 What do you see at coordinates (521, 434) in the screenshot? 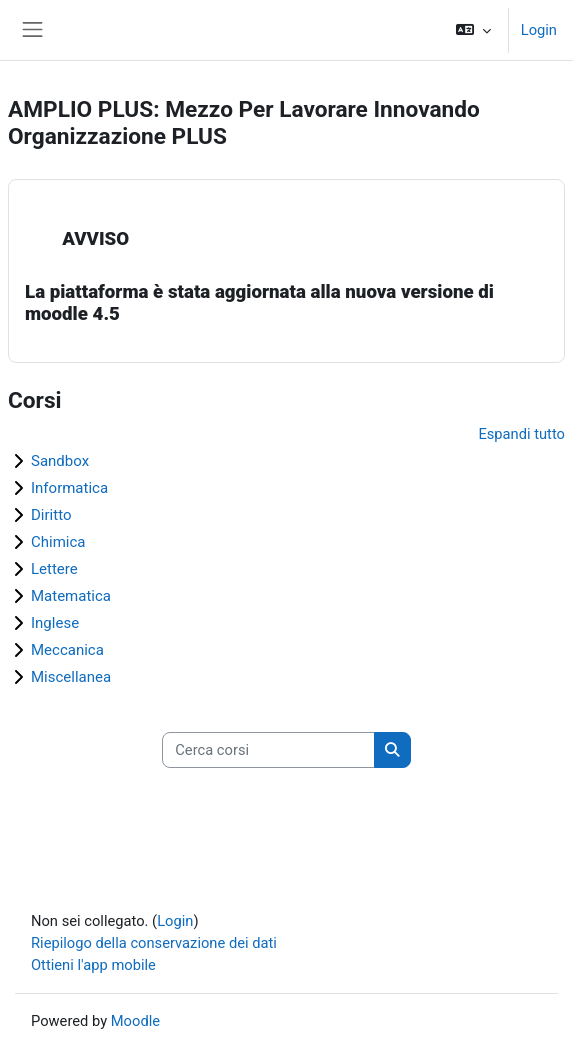
I see `Espandi tutto` at bounding box center [521, 434].